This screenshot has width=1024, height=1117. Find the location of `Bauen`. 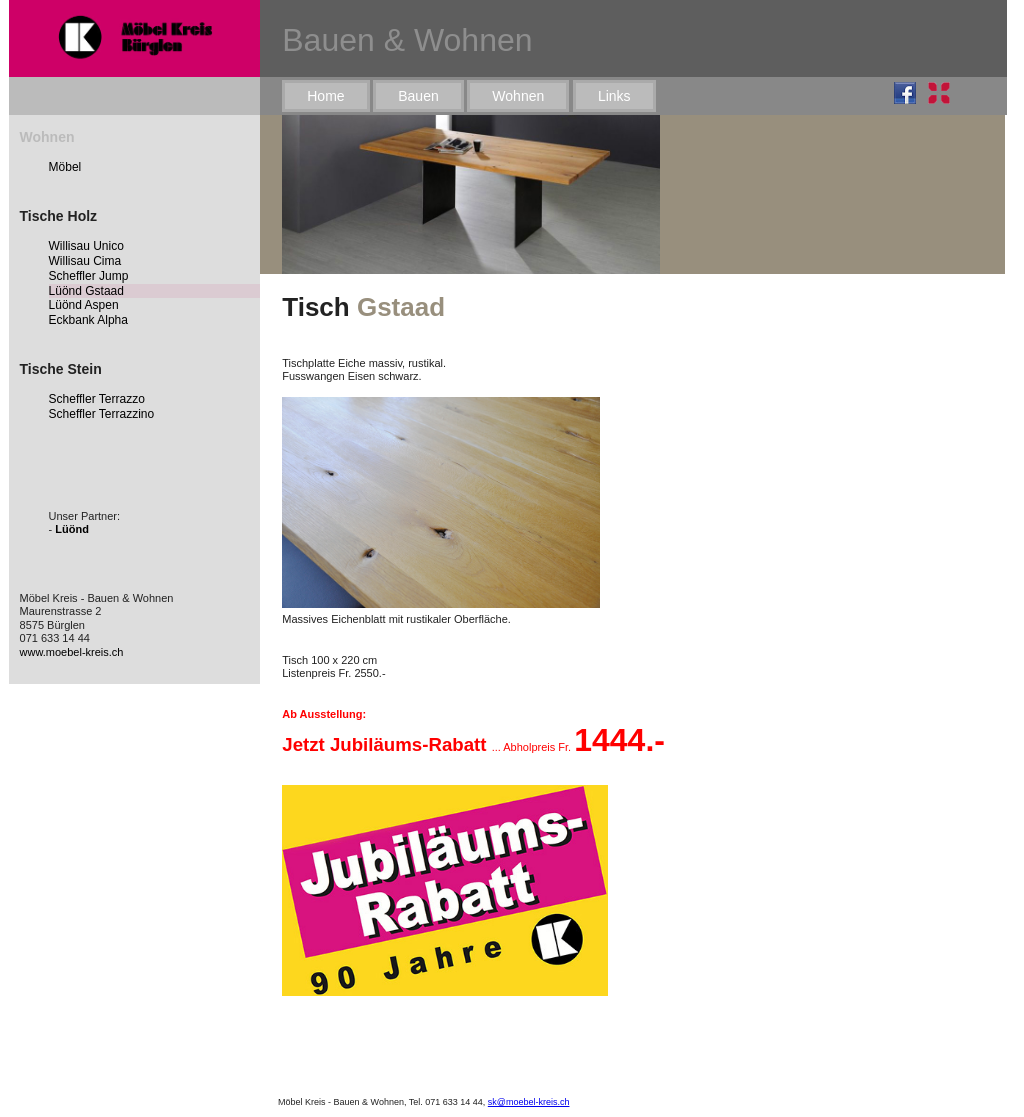

Bauen is located at coordinates (418, 96).